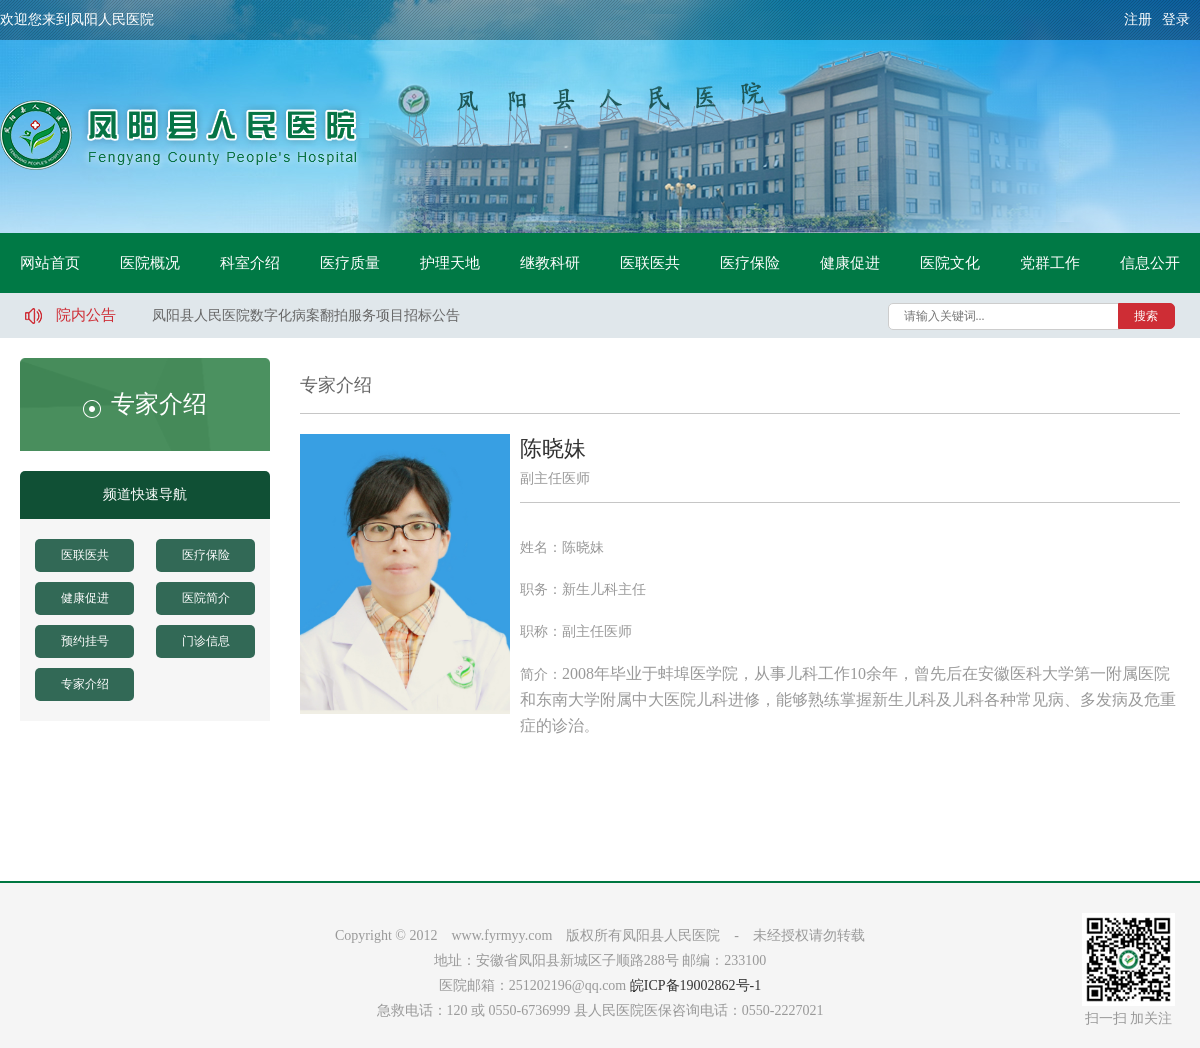  What do you see at coordinates (206, 641) in the screenshot?
I see `门诊信息` at bounding box center [206, 641].